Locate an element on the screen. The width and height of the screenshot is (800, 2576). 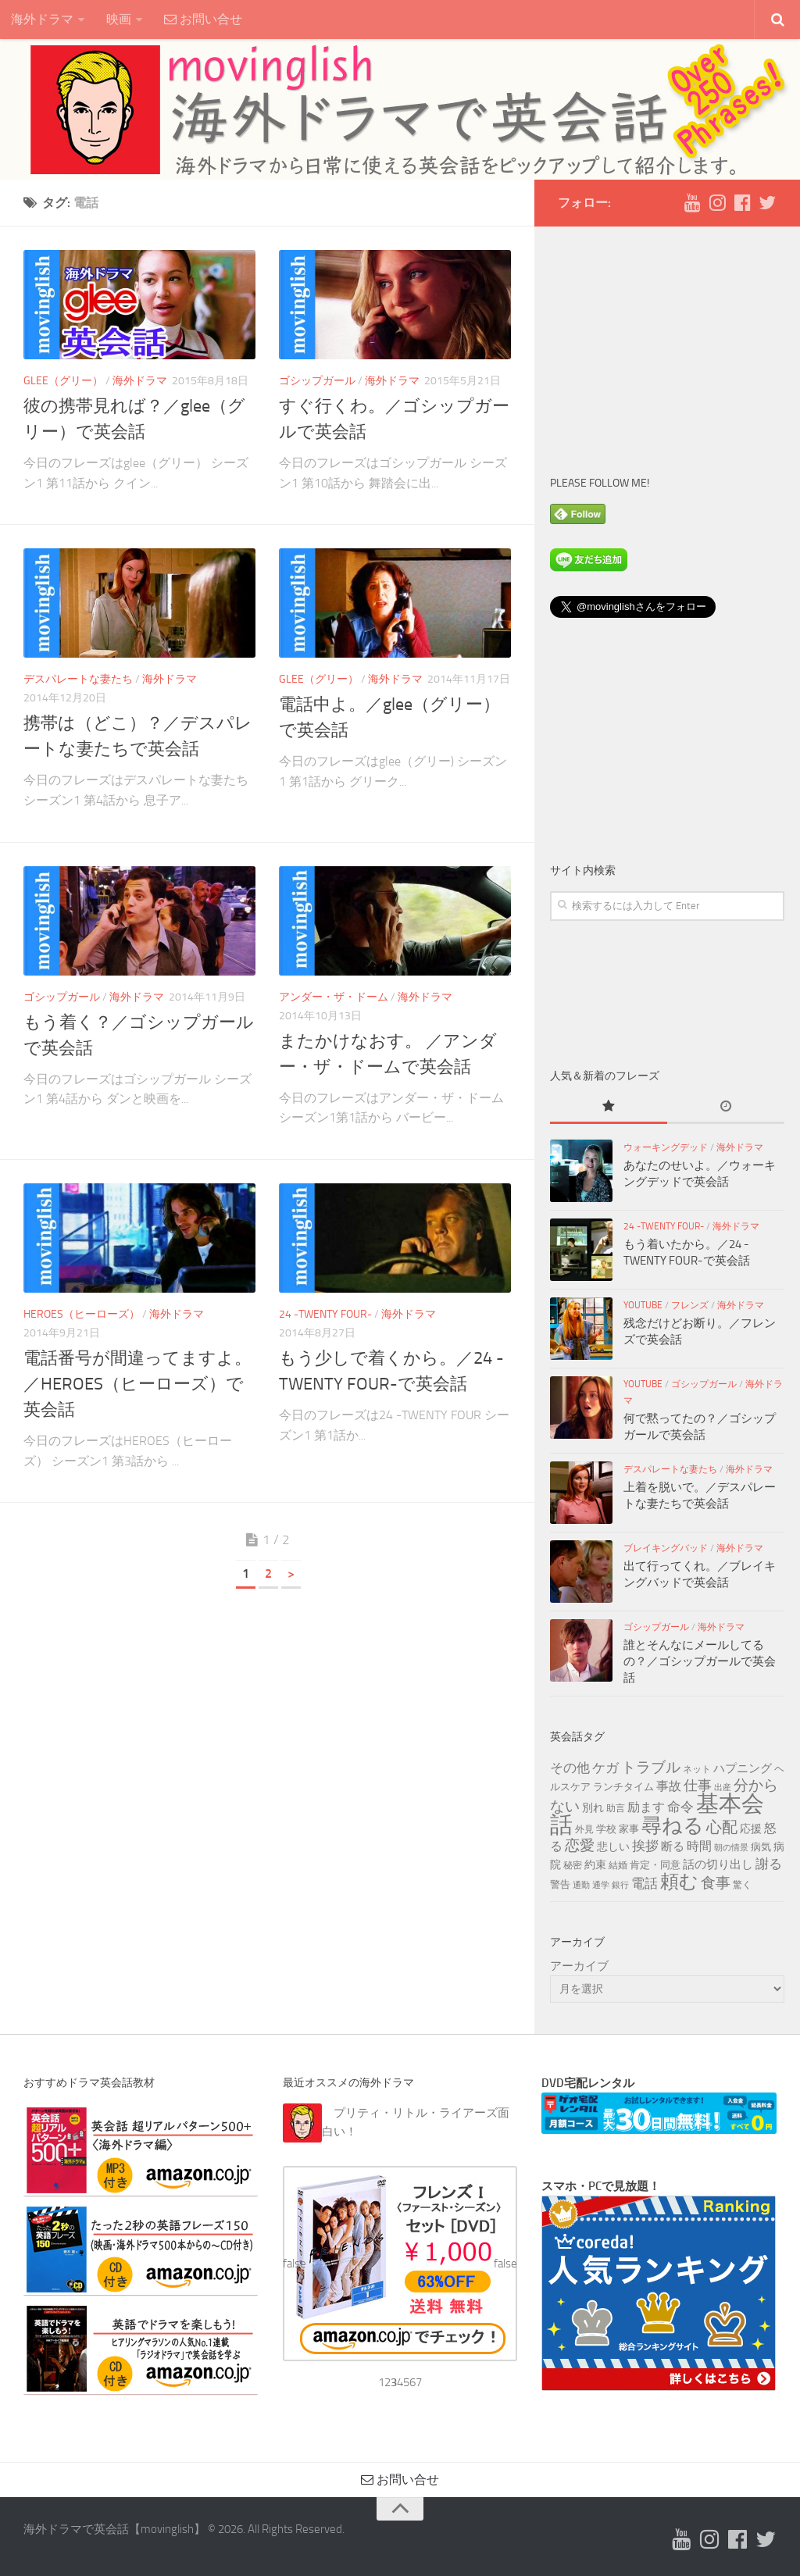
電話番号が間違ってますよ。／HEROES（ヒーローズ）で英会話 is located at coordinates (137, 1384).